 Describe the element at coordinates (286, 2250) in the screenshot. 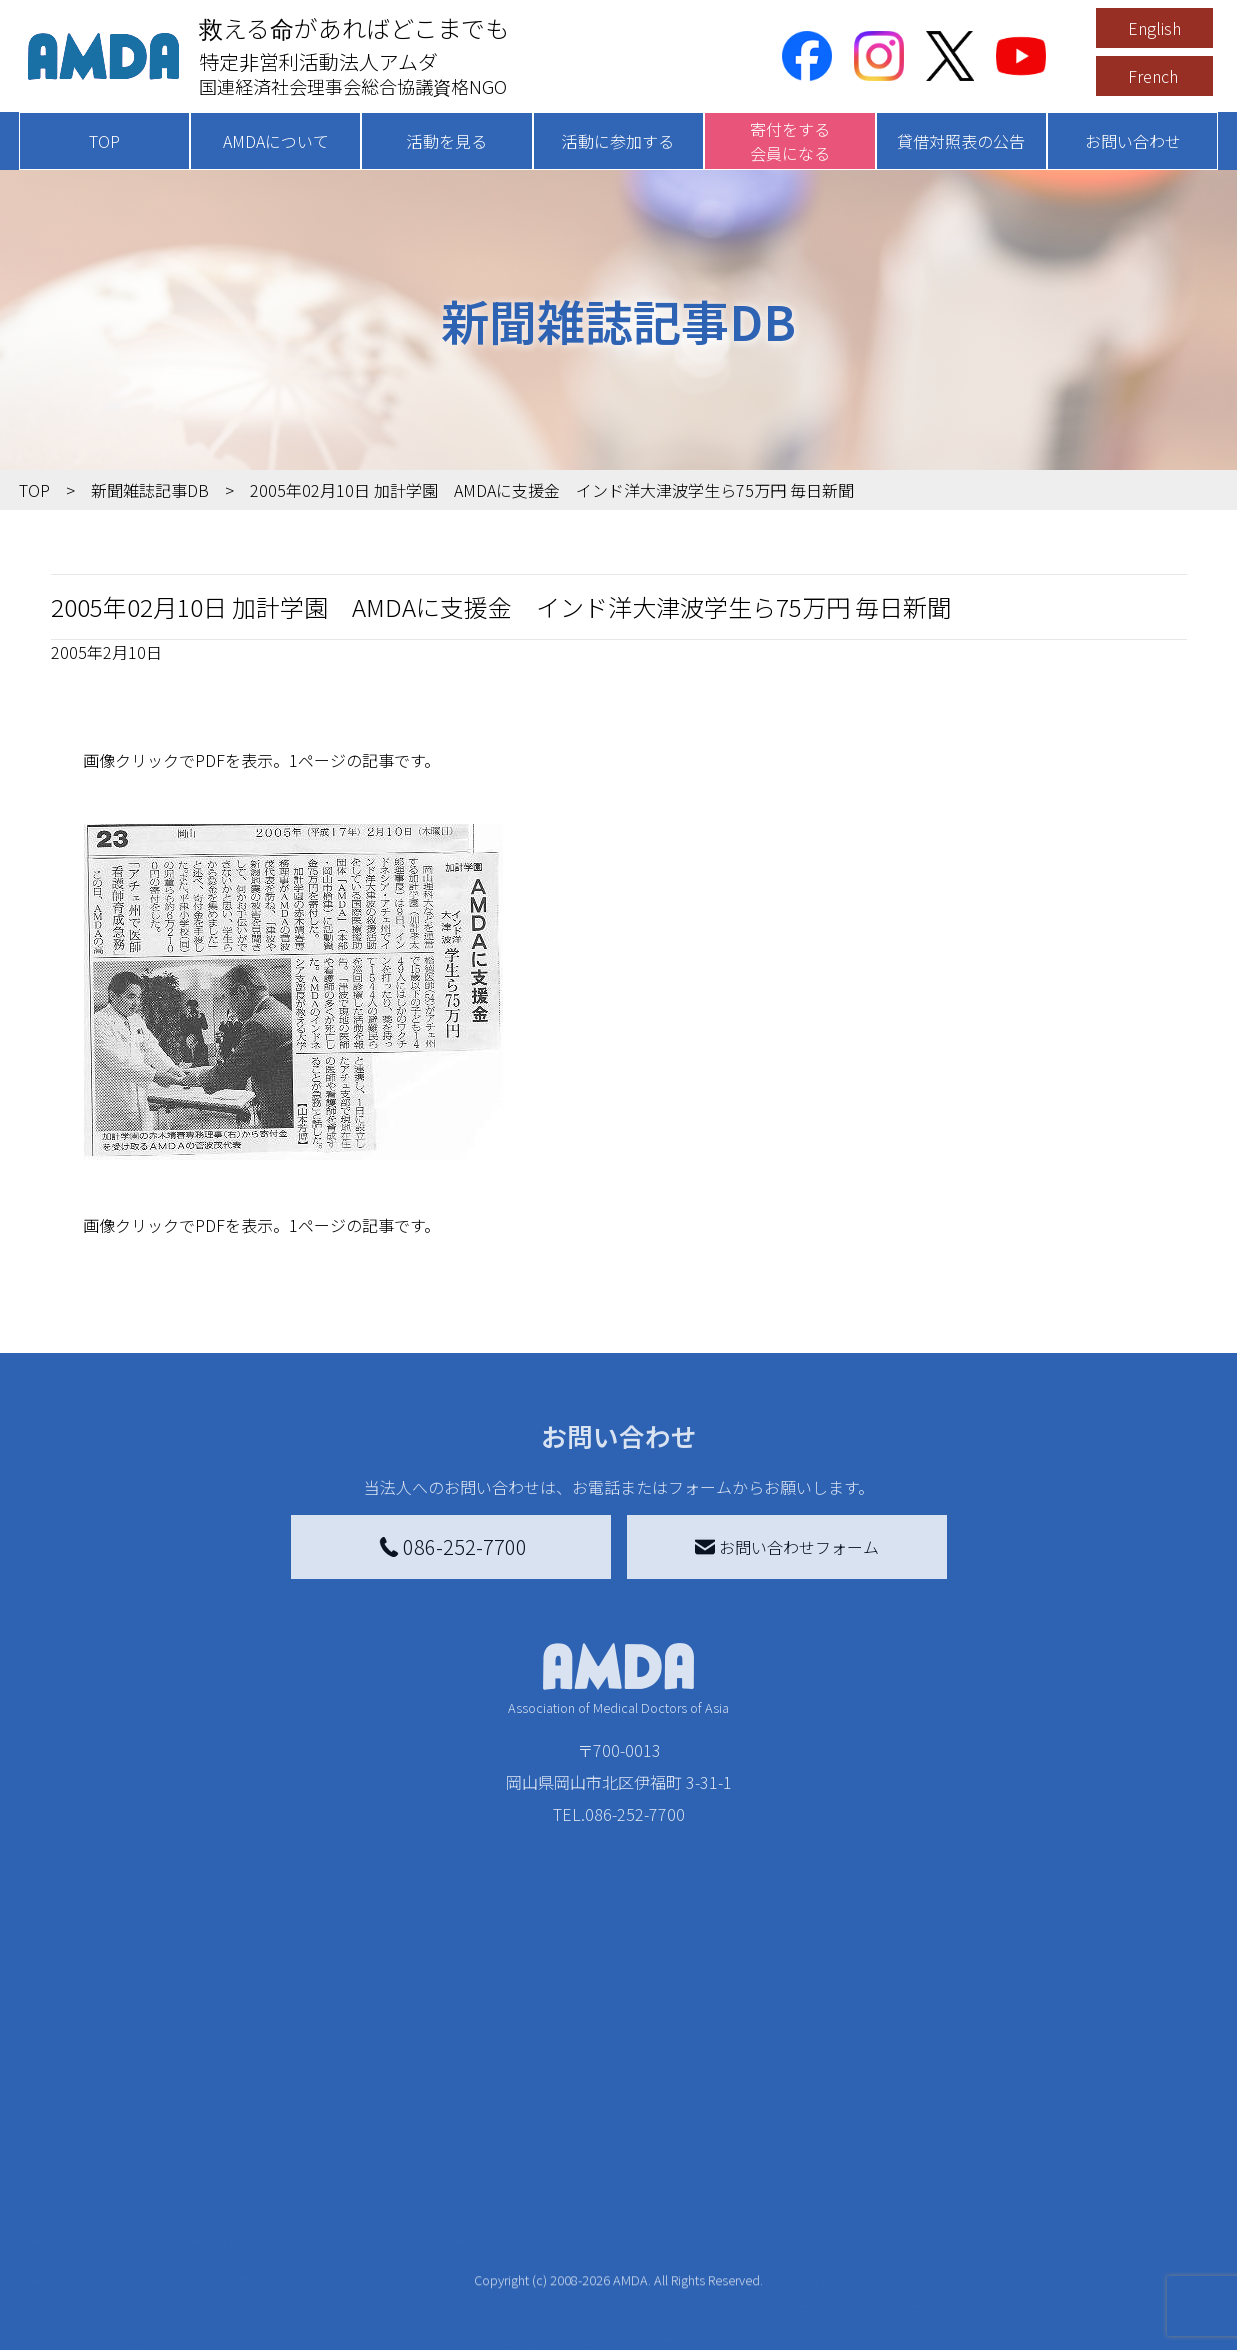

I see `ボランティア活動` at that location.